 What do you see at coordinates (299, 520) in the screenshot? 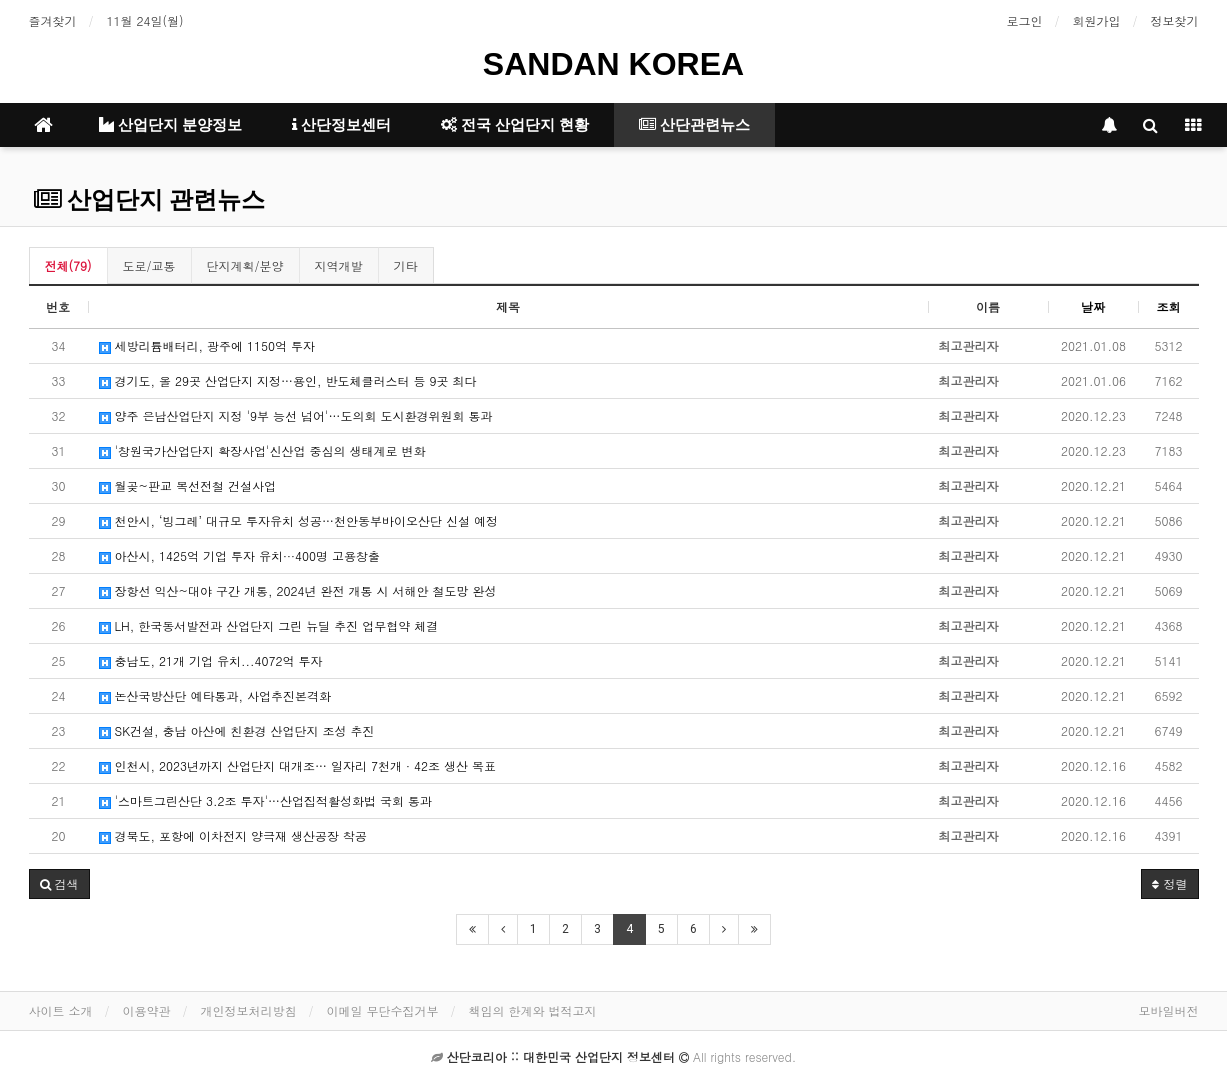
I see `천안시, ‘빙그레’ 대규모 투자유치 성공…천안동부바이오산단 신설 예정` at bounding box center [299, 520].